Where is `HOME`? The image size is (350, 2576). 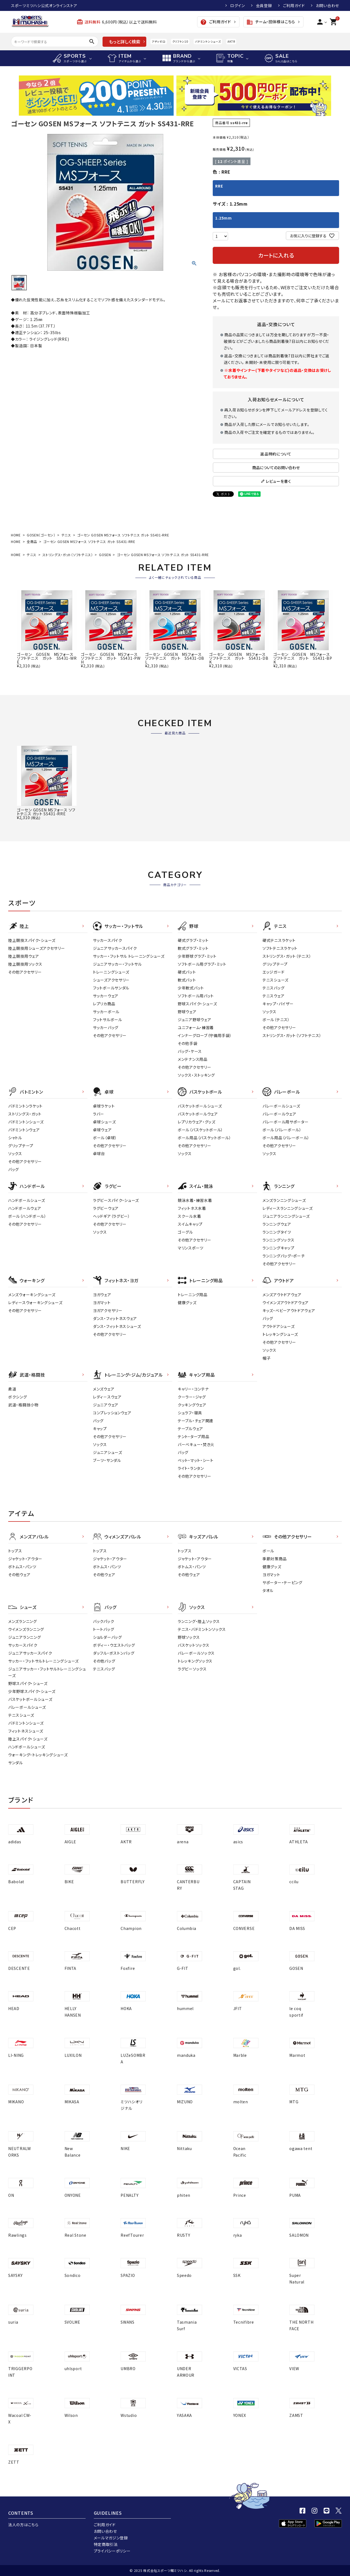 HOME is located at coordinates (16, 535).